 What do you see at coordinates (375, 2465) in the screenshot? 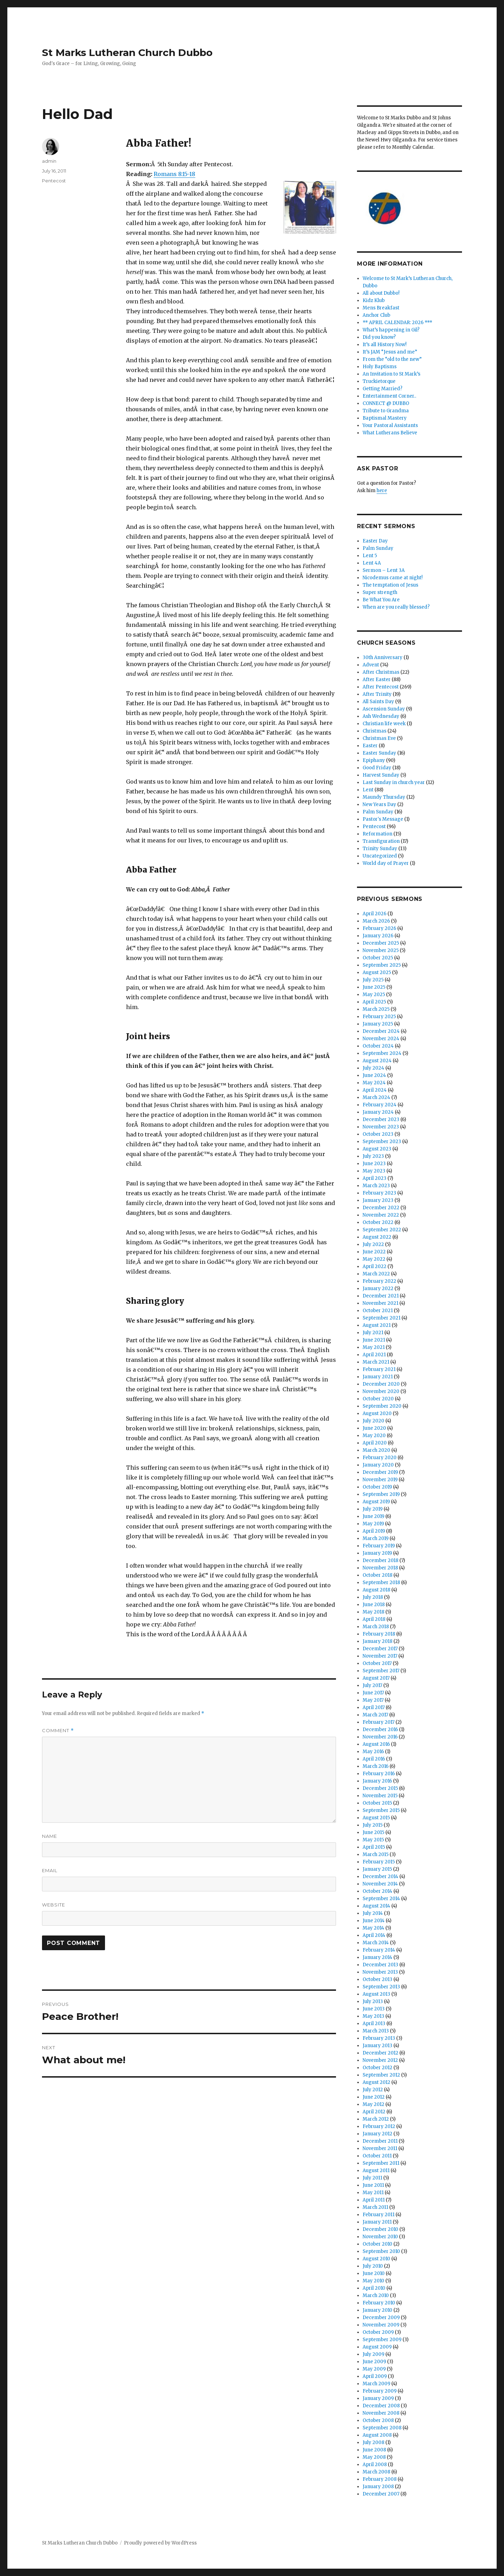
I see `April 2008` at bounding box center [375, 2465].